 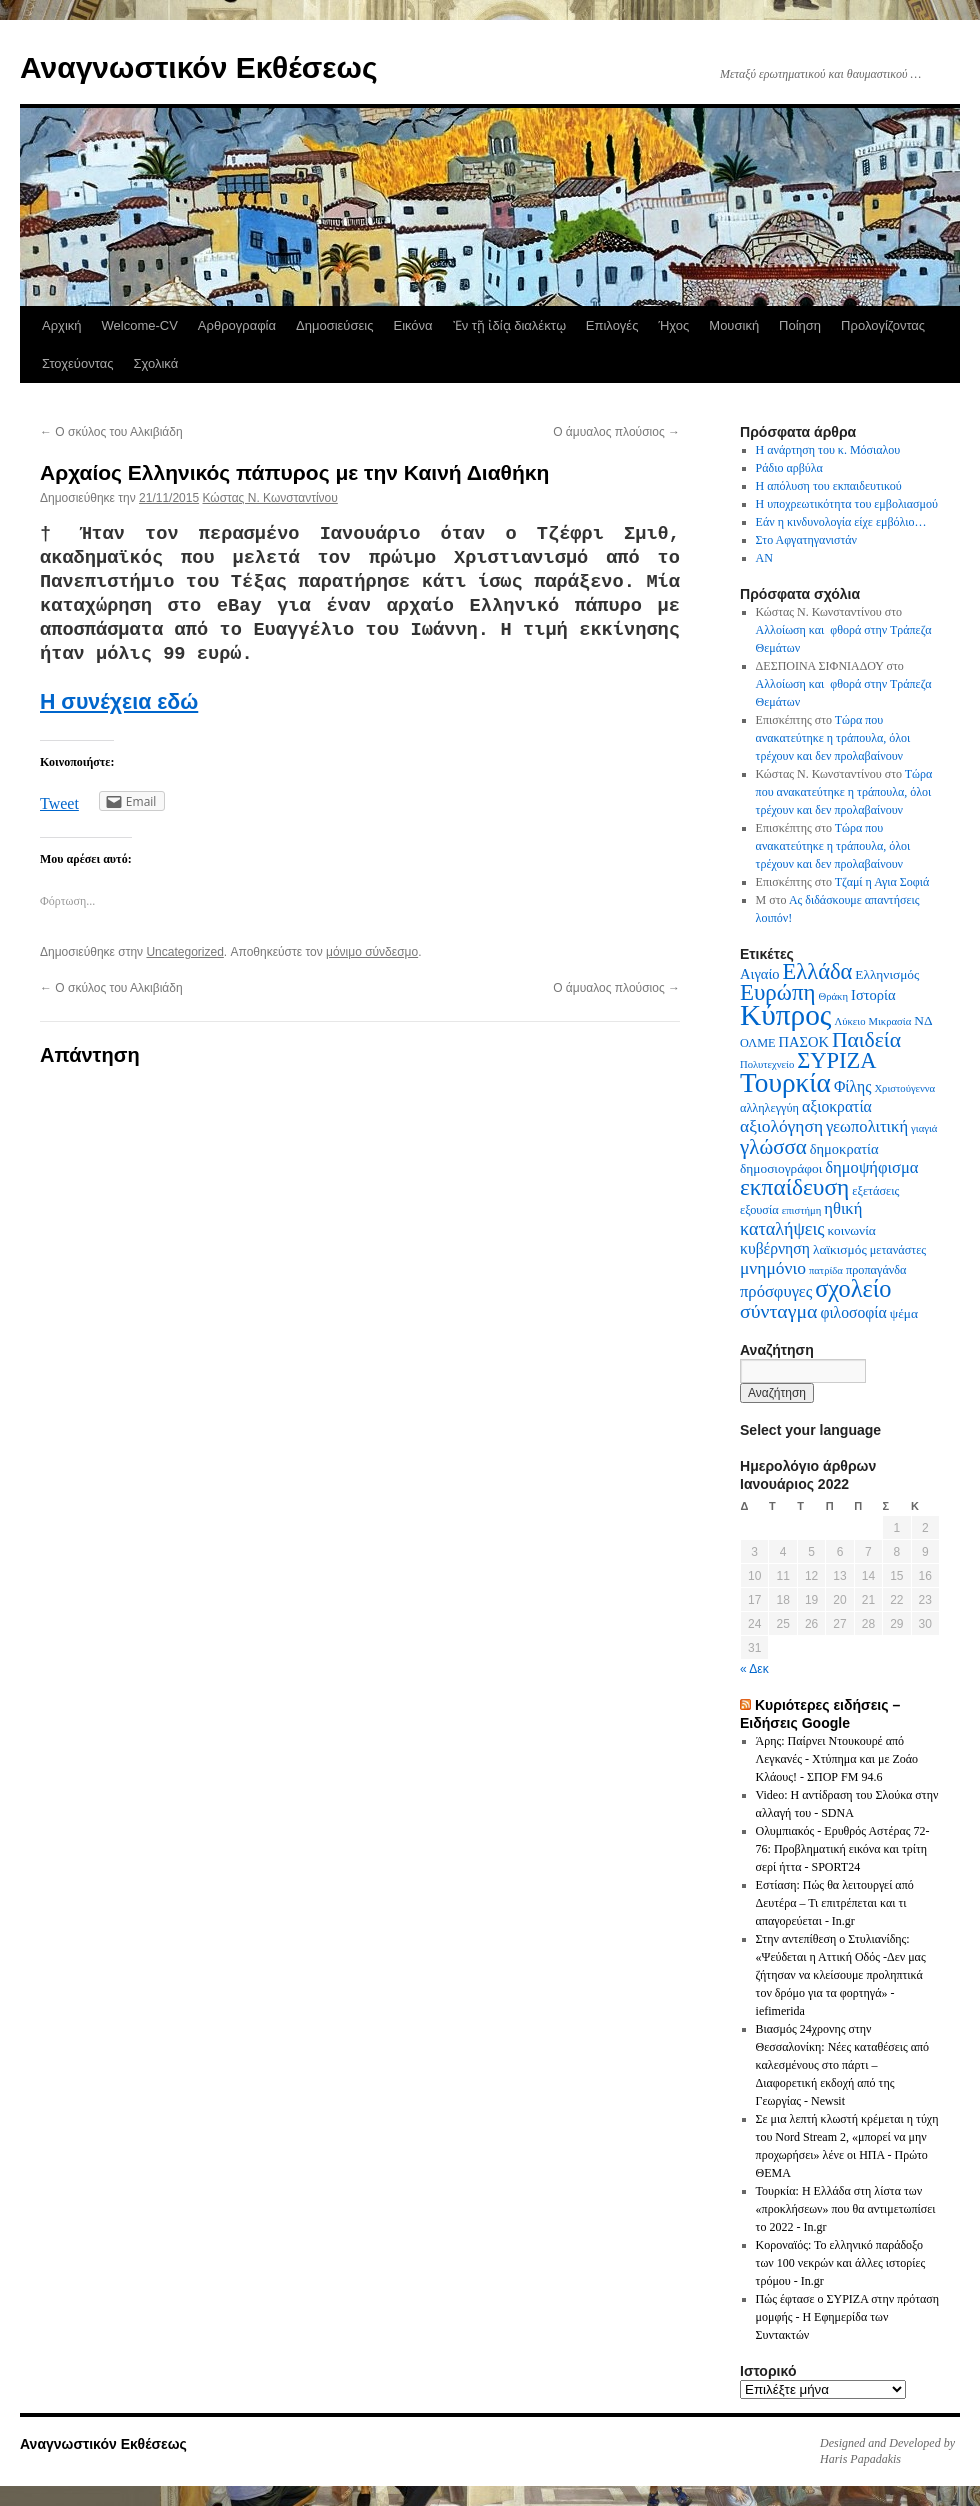 I want to click on Τώρα που ανακατεύτηκε η τράπουλα, όλοι τρέχουν και δεν προλαβαίνουν, so click(x=833, y=738).